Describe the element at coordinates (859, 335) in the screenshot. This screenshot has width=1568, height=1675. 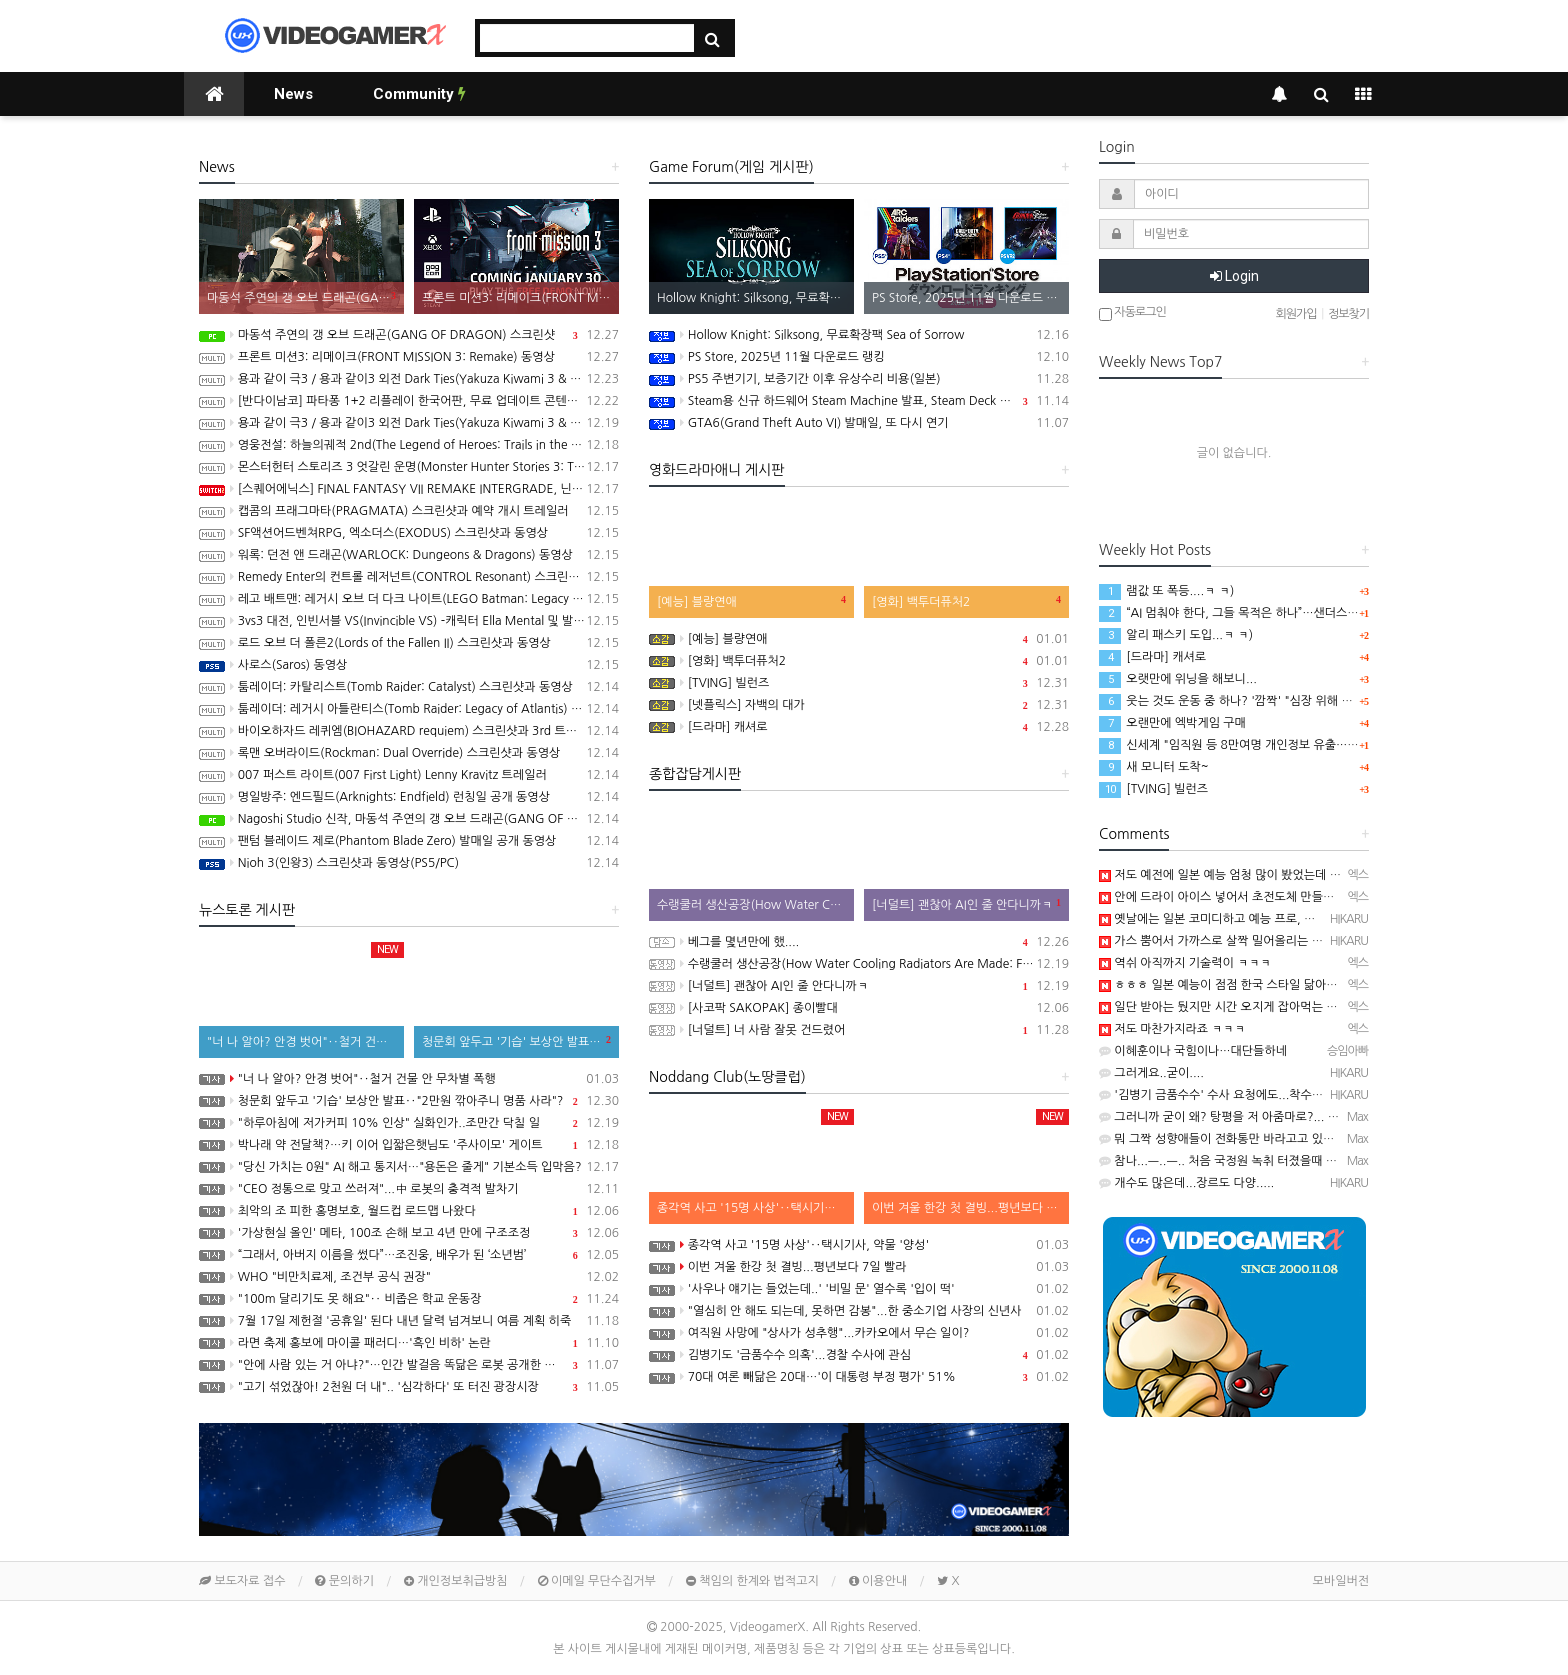
I see `Hollow Knight: Silksong, 무료확장팩 Sea of Sorrow` at that location.